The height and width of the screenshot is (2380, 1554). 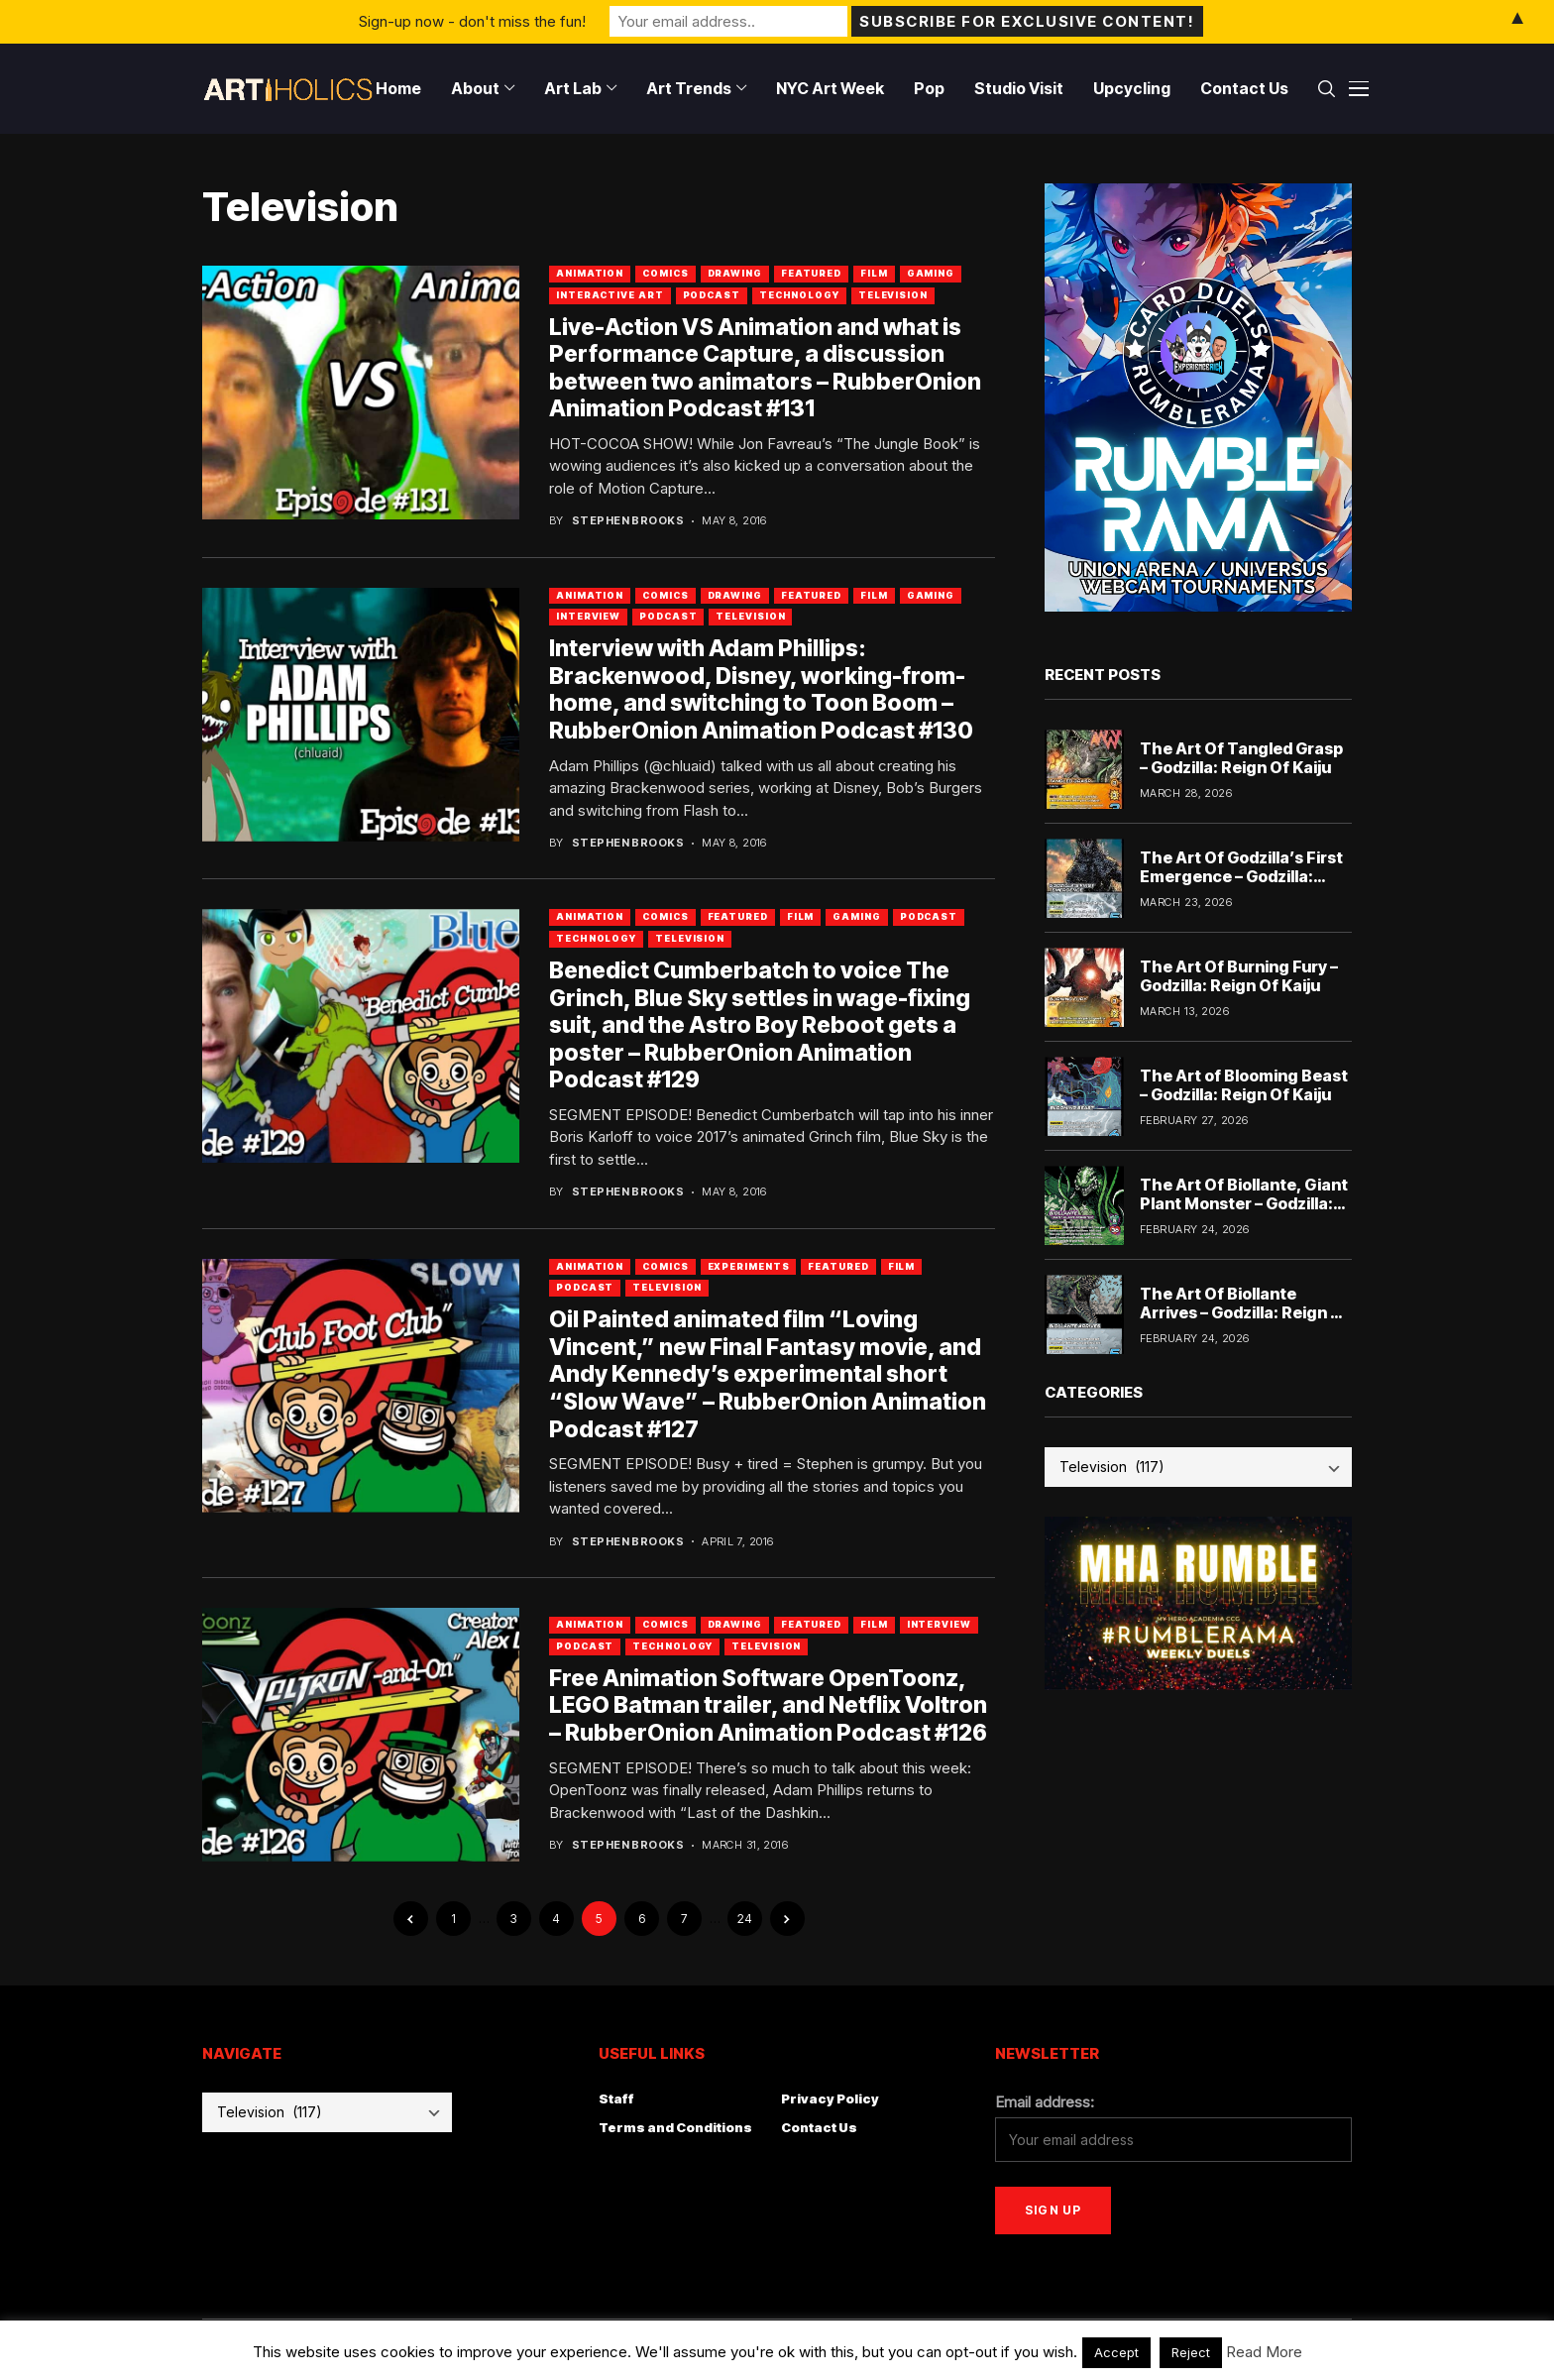 I want to click on The Art of Blooming Beast – Godzilla: Reign Of Kaiju, so click(x=1244, y=1085).